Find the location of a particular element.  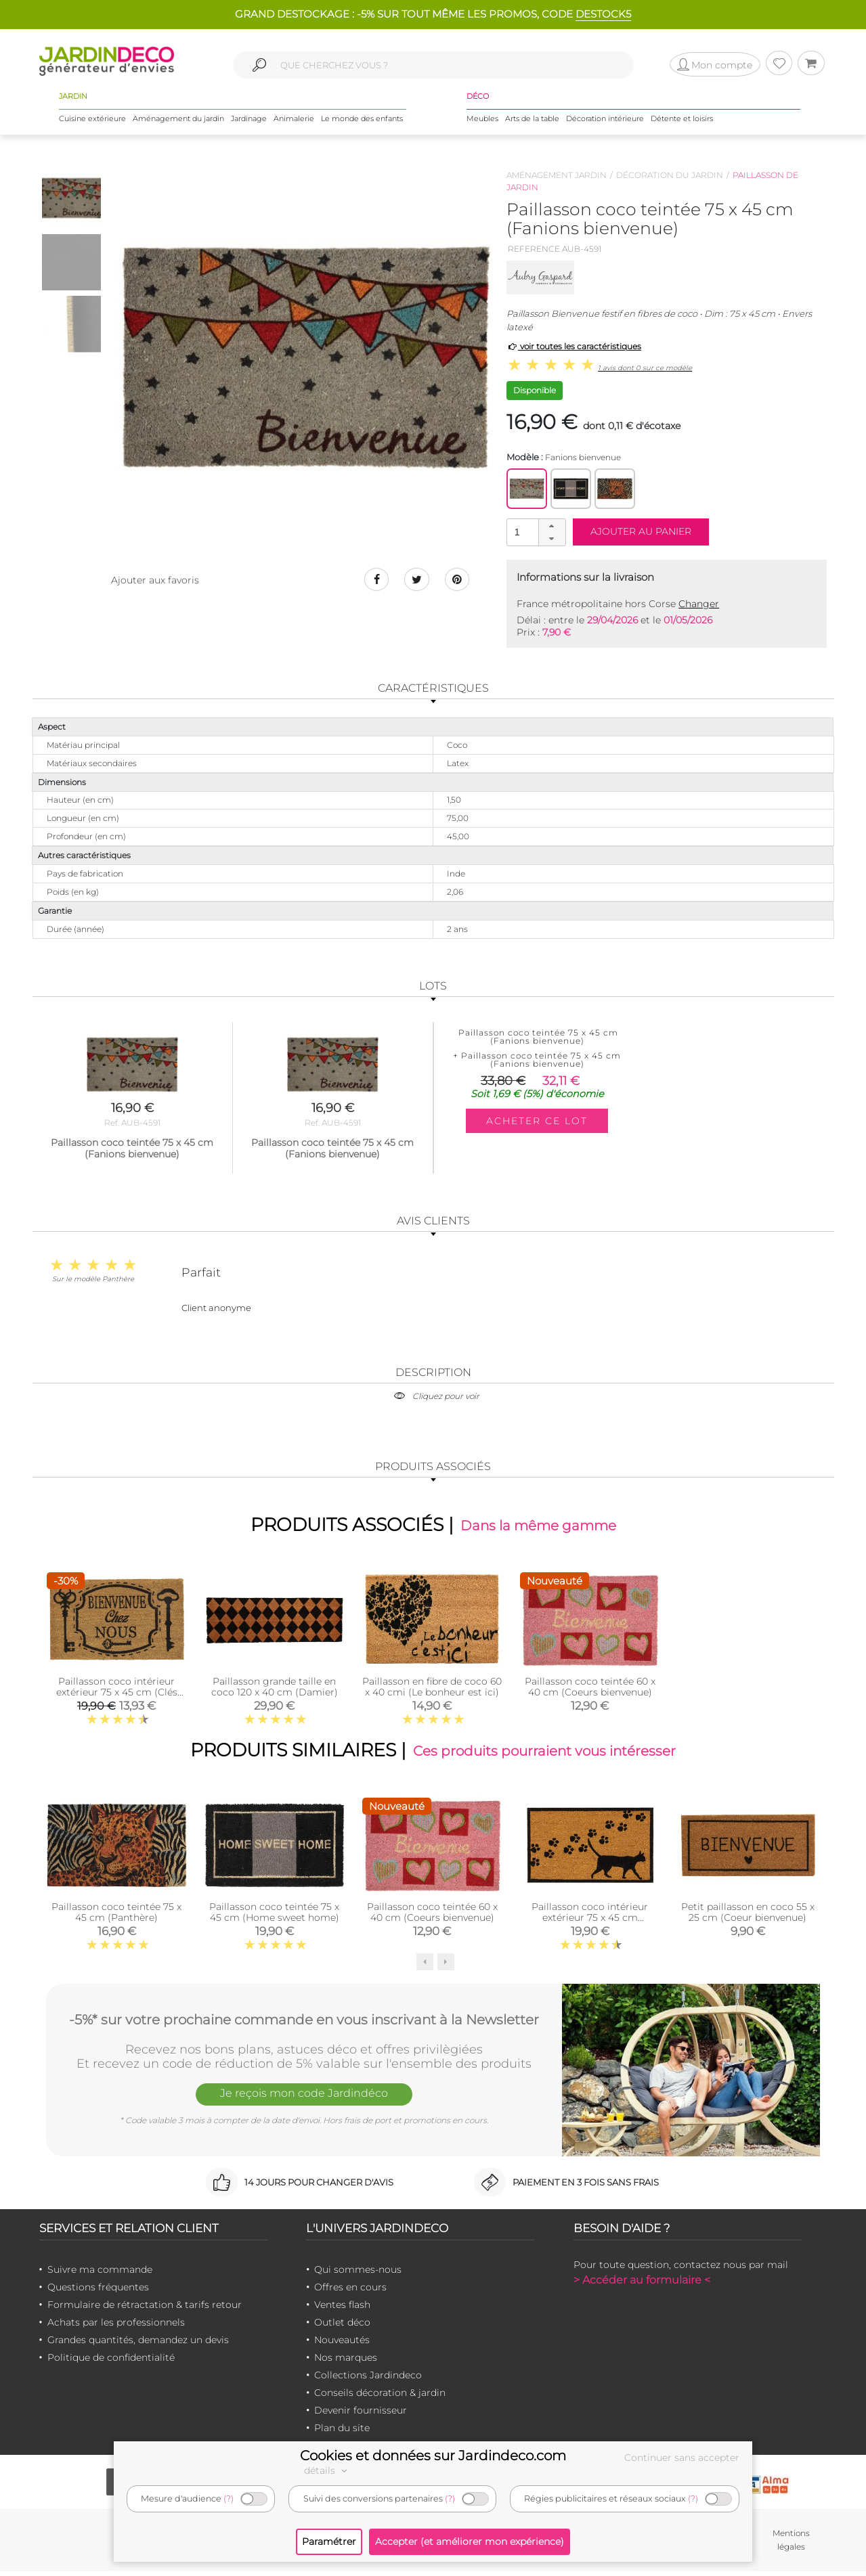

Questions fréquentes is located at coordinates (98, 2292).